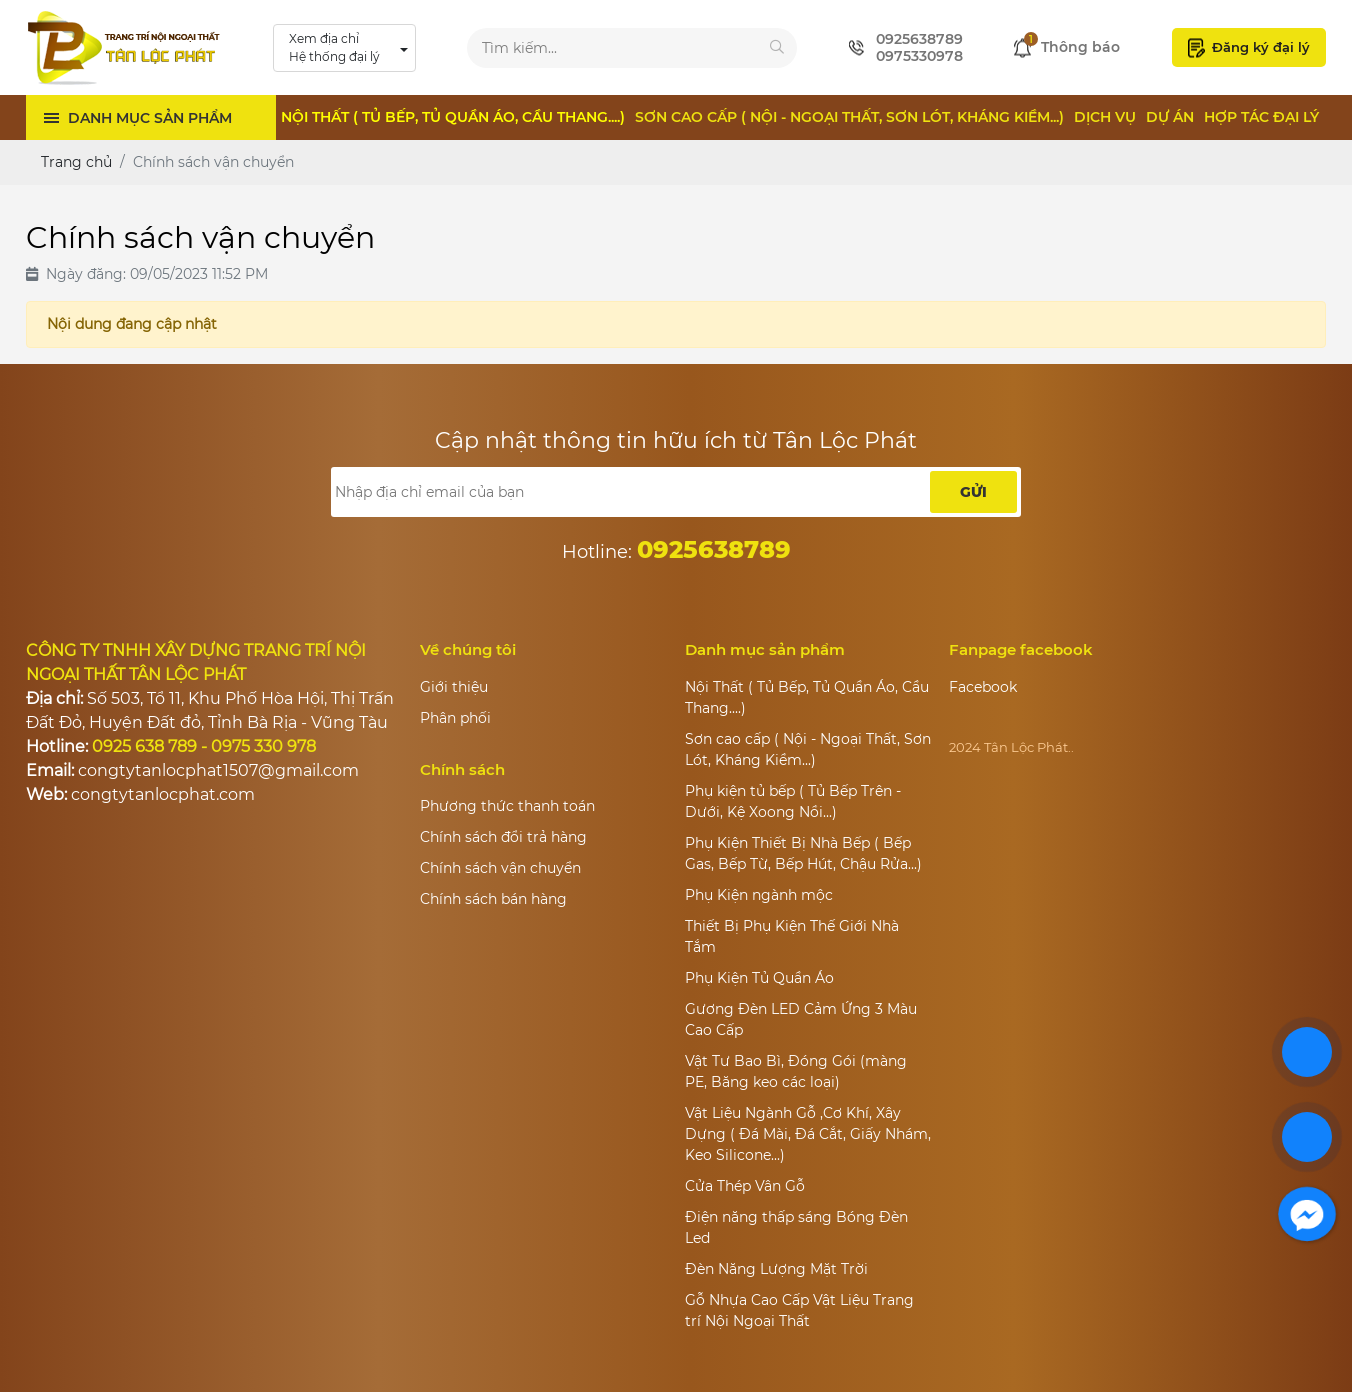 This screenshot has width=1352, height=1392. I want to click on Hợp tác đại lý, so click(1261, 117).